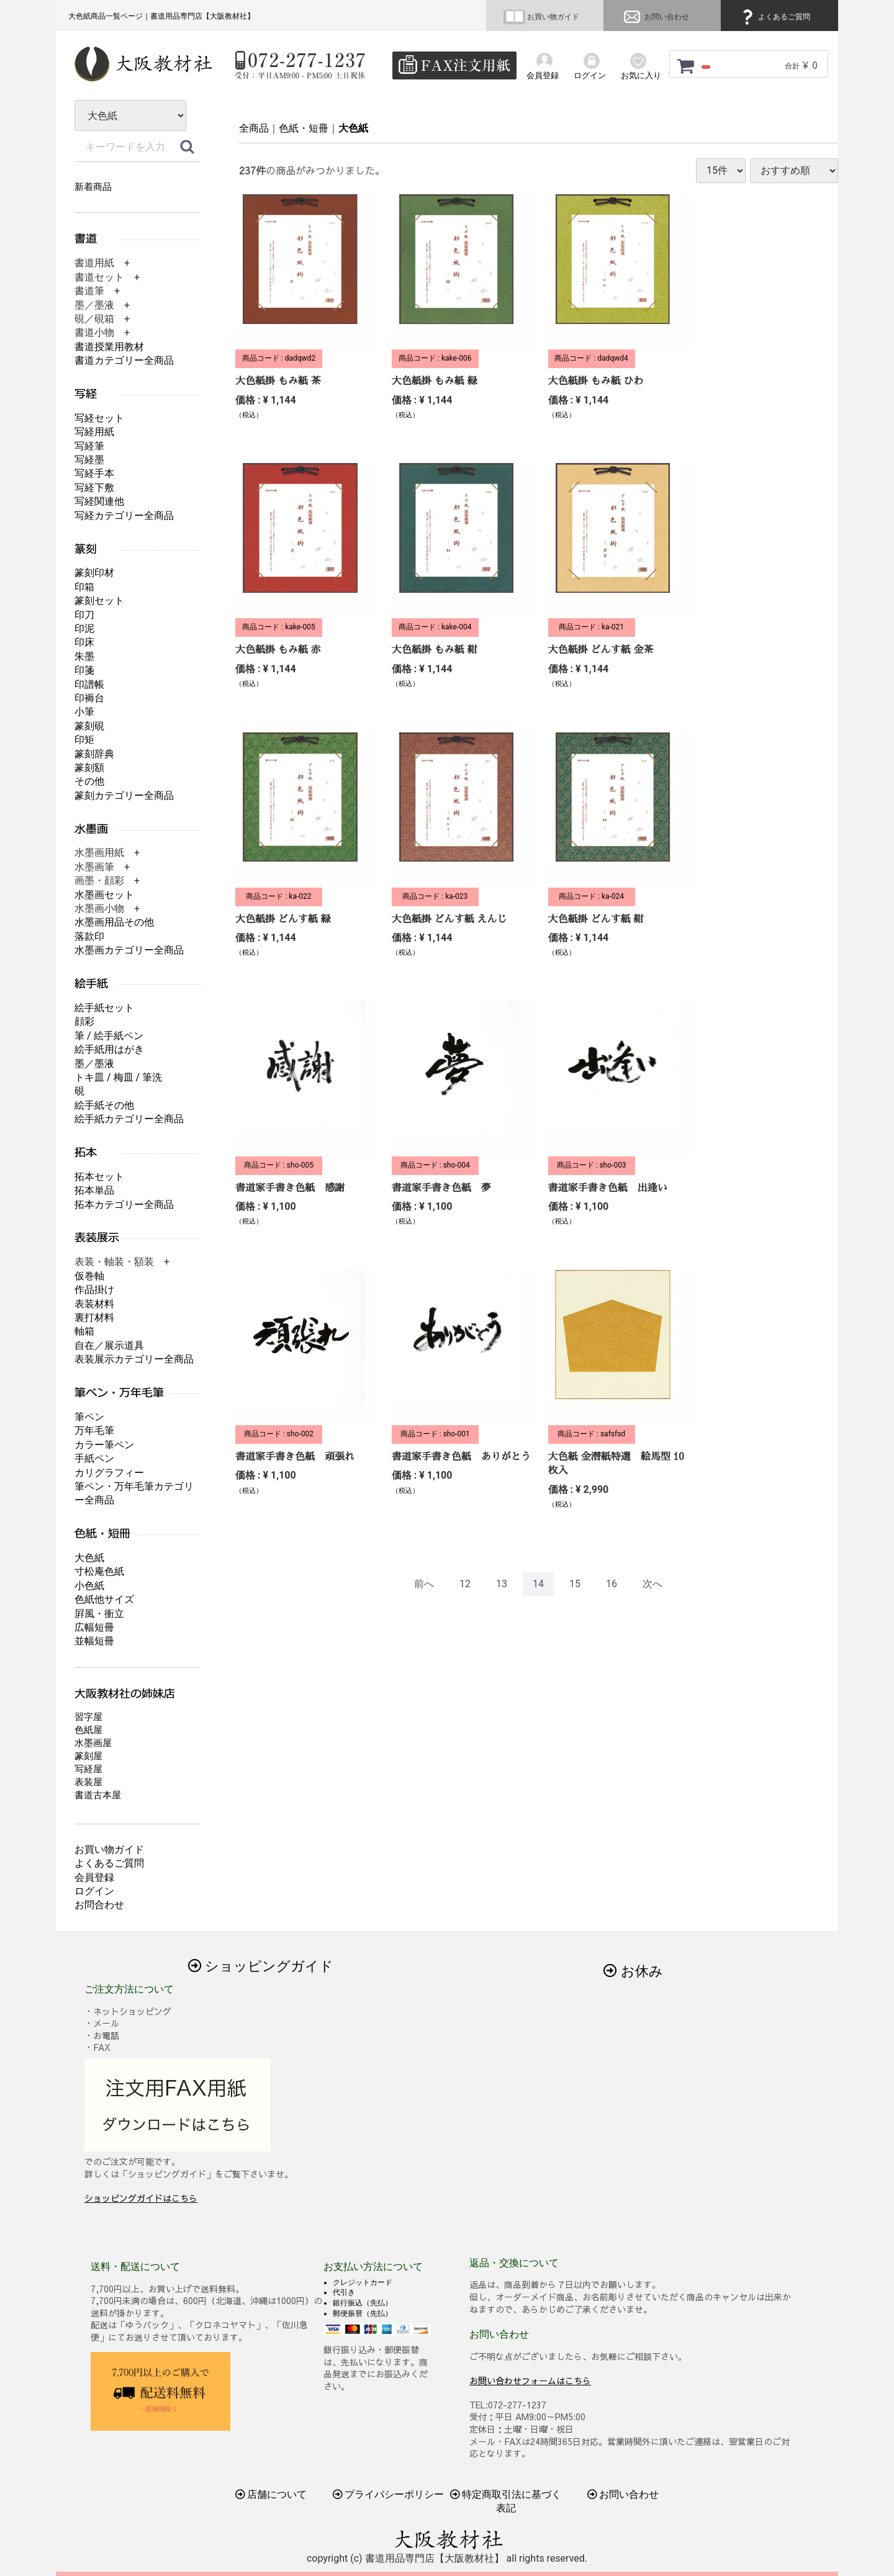  What do you see at coordinates (84, 1021) in the screenshot?
I see `顔彩` at bounding box center [84, 1021].